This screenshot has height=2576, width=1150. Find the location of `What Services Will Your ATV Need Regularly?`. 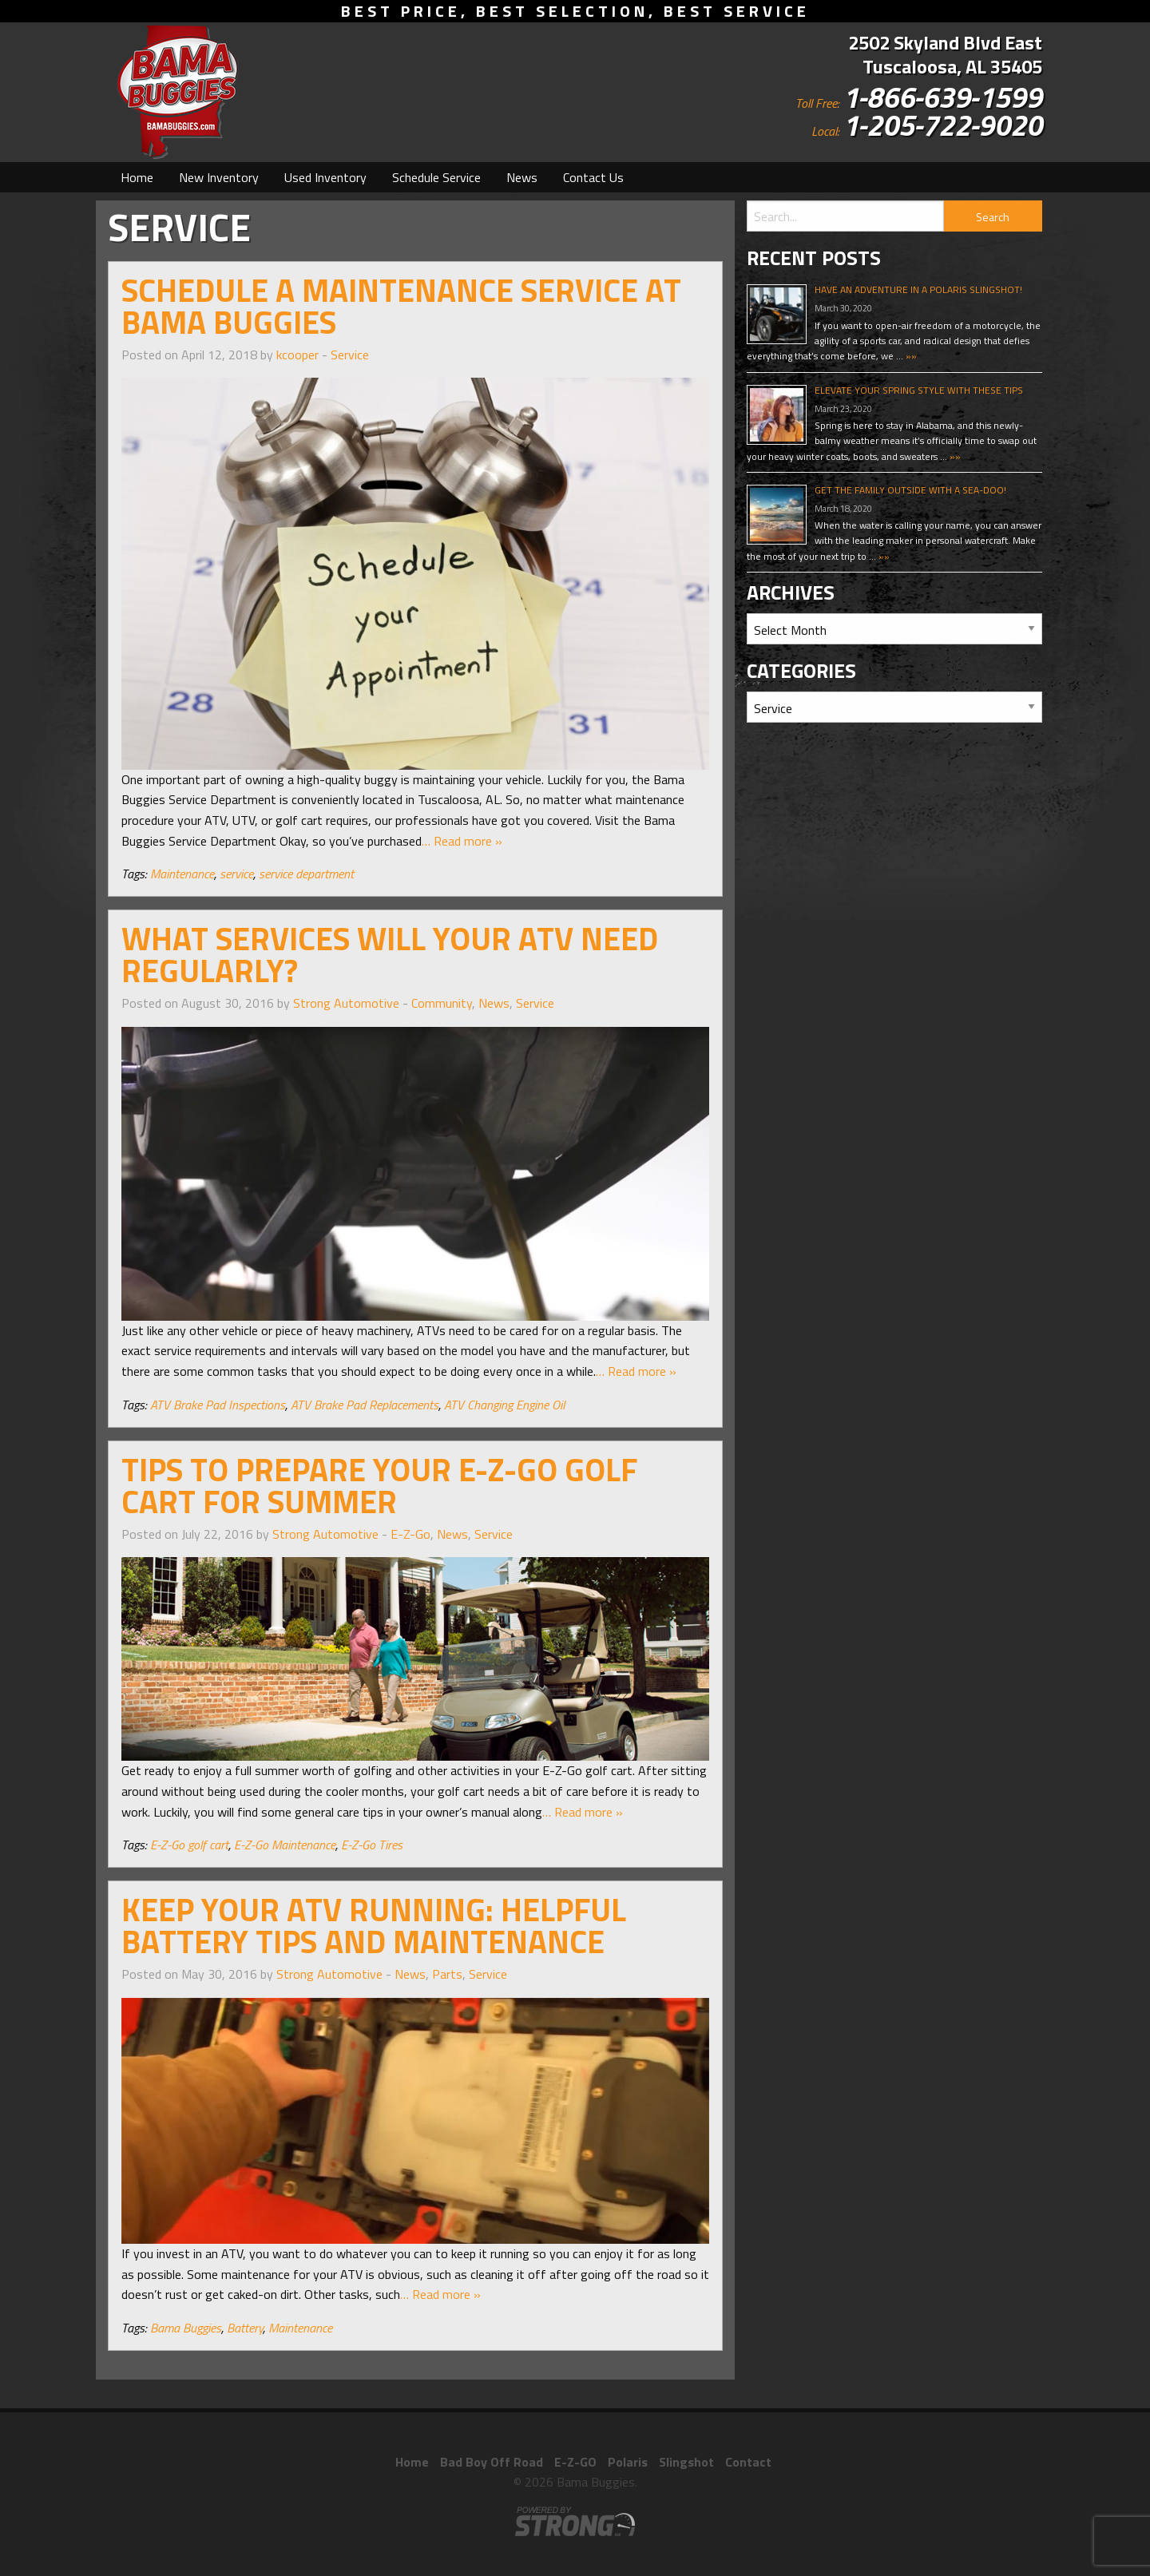

What Services Will Your ATV Need Regularly? is located at coordinates (389, 954).